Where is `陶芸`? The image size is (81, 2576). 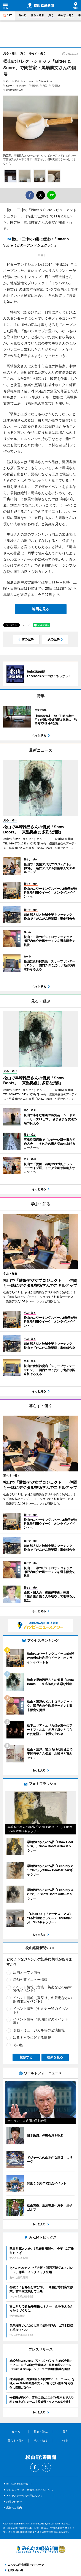
陶芸 is located at coordinates (45, 85).